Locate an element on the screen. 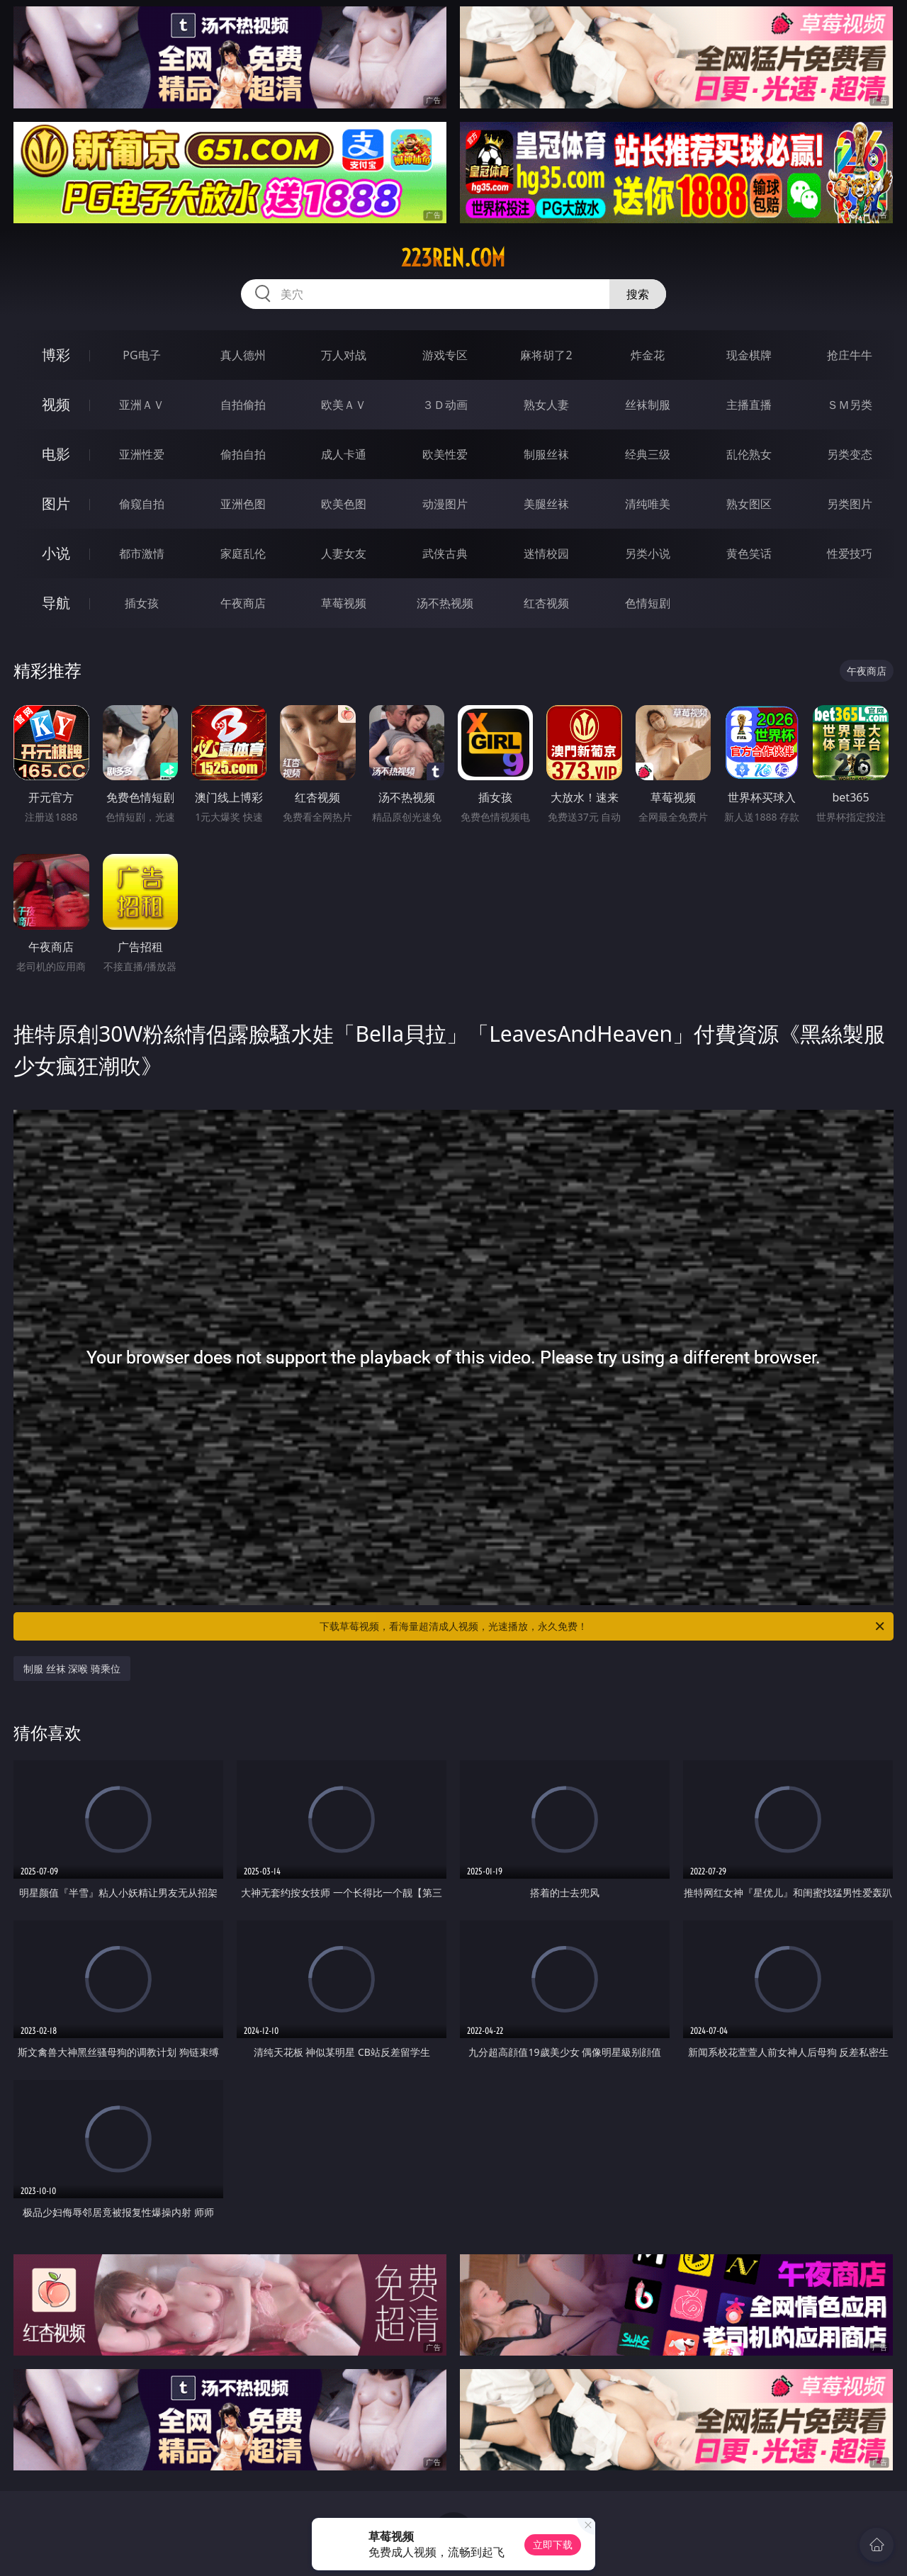  博彩 is located at coordinates (56, 354).